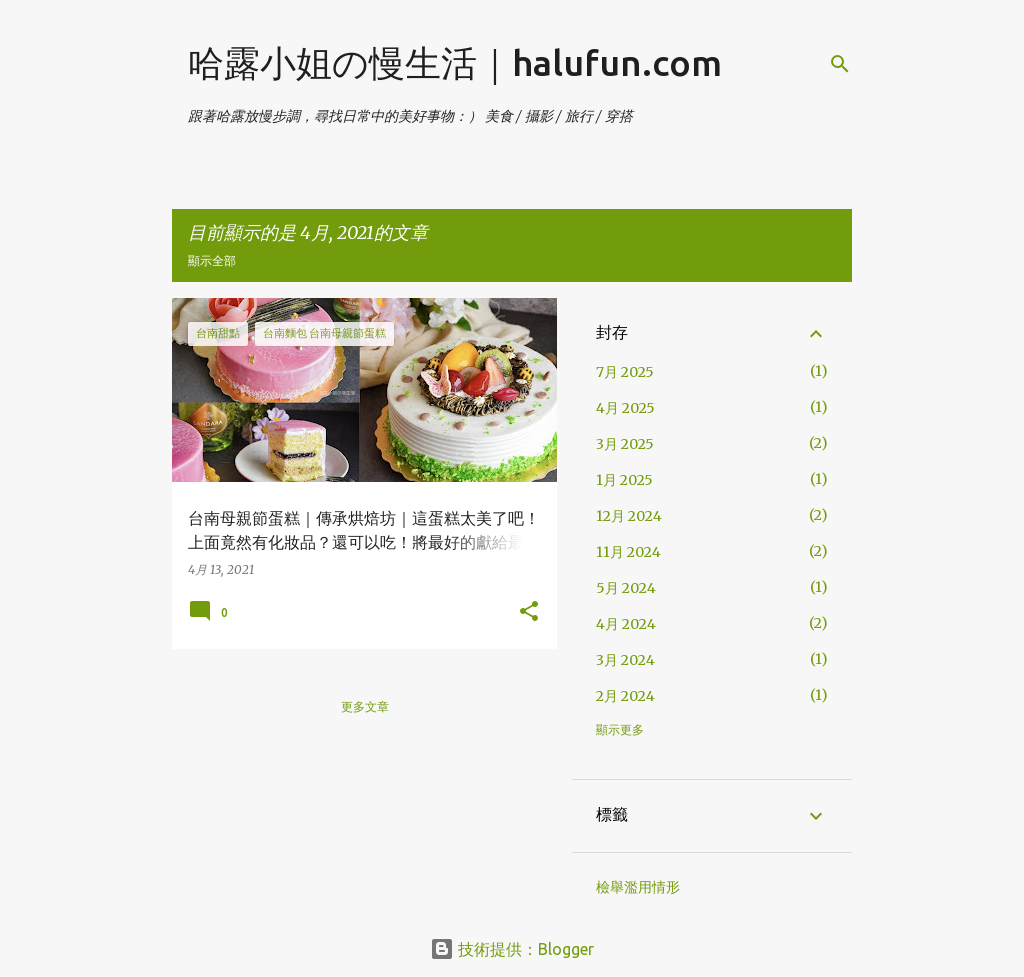 This screenshot has width=1024, height=977. What do you see at coordinates (628, 552) in the screenshot?
I see `11月 2024` at bounding box center [628, 552].